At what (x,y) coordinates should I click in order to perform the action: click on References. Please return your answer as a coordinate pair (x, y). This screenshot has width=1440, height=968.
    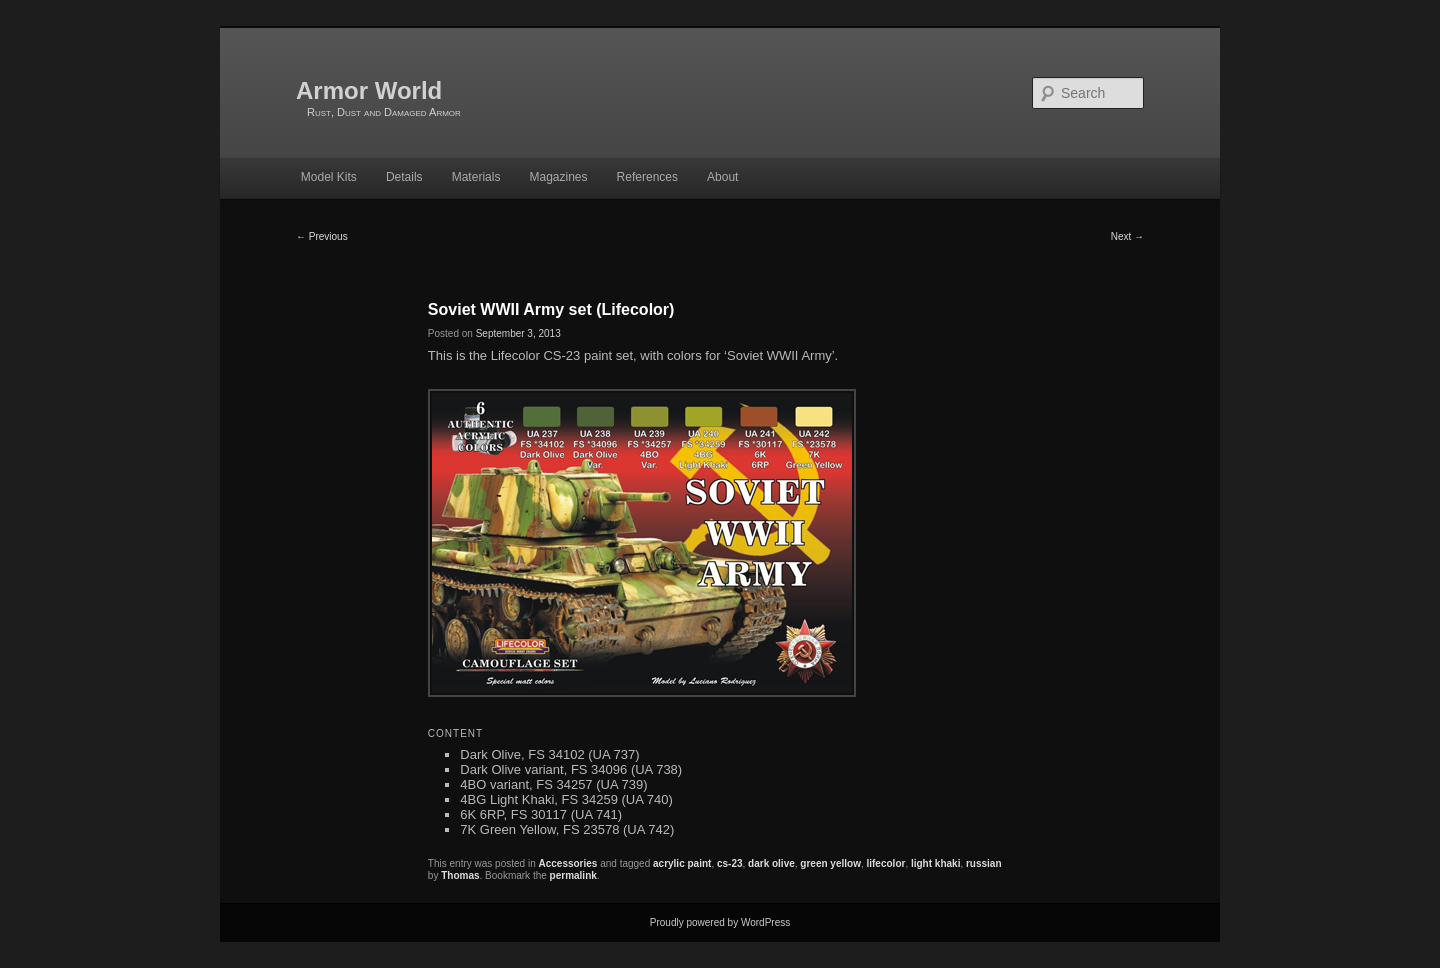
    Looking at the image, I should click on (647, 177).